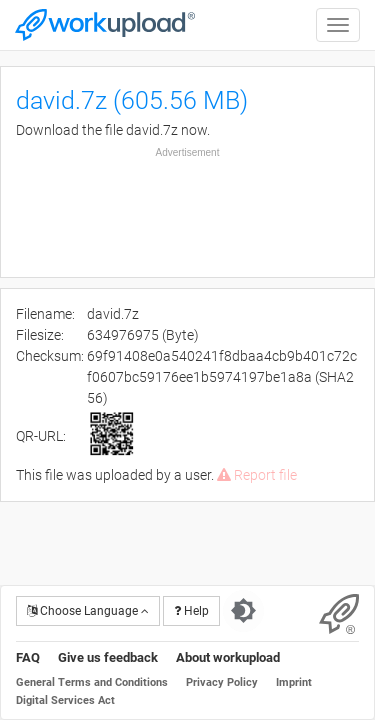  What do you see at coordinates (92, 682) in the screenshot?
I see `General Terms and Conditions` at bounding box center [92, 682].